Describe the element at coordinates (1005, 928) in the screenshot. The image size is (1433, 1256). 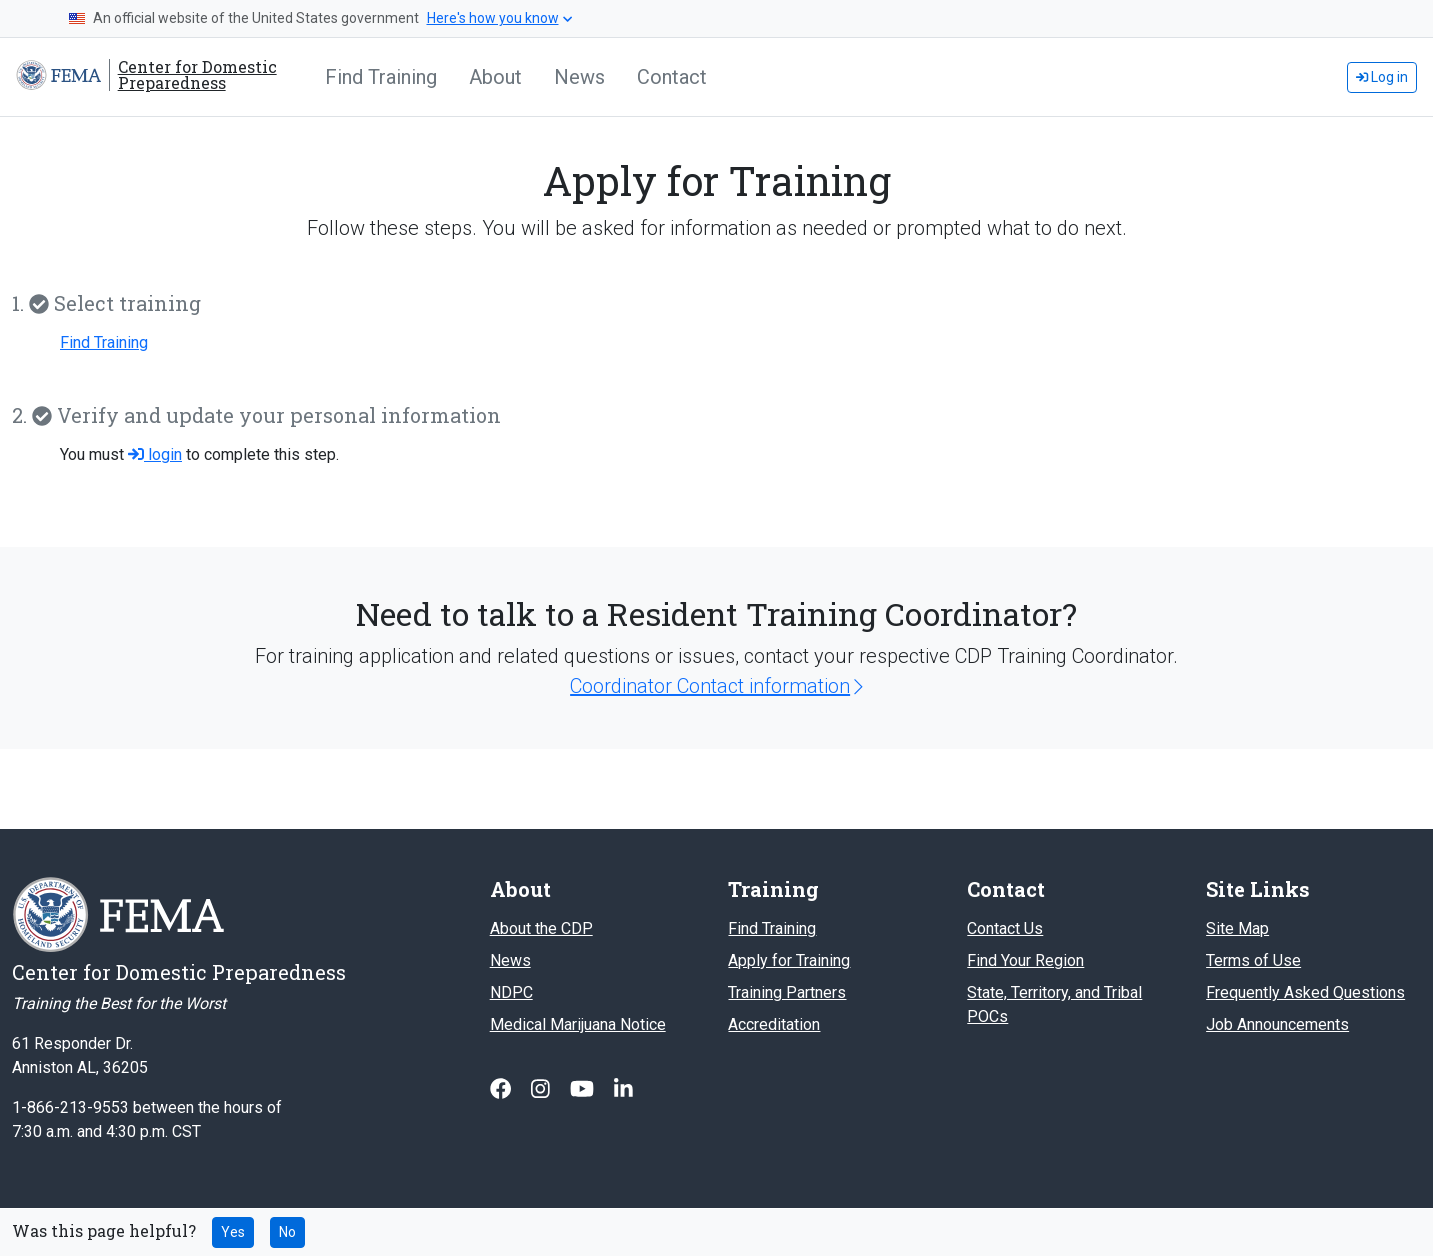
I see `Contact Us` at that location.